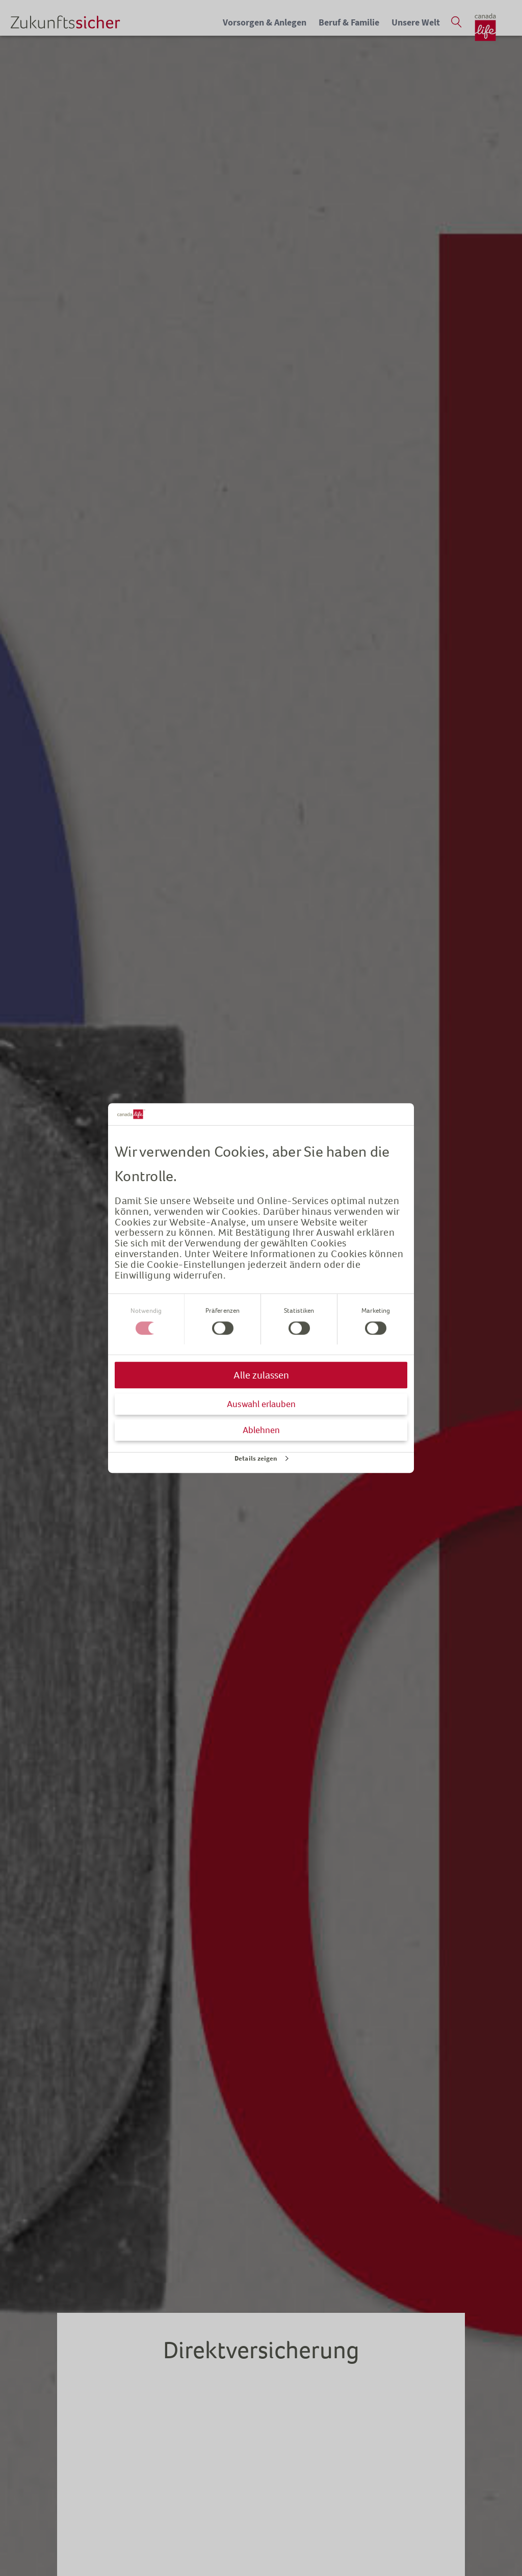  What do you see at coordinates (261, 1430) in the screenshot?
I see `Ablehnen` at bounding box center [261, 1430].